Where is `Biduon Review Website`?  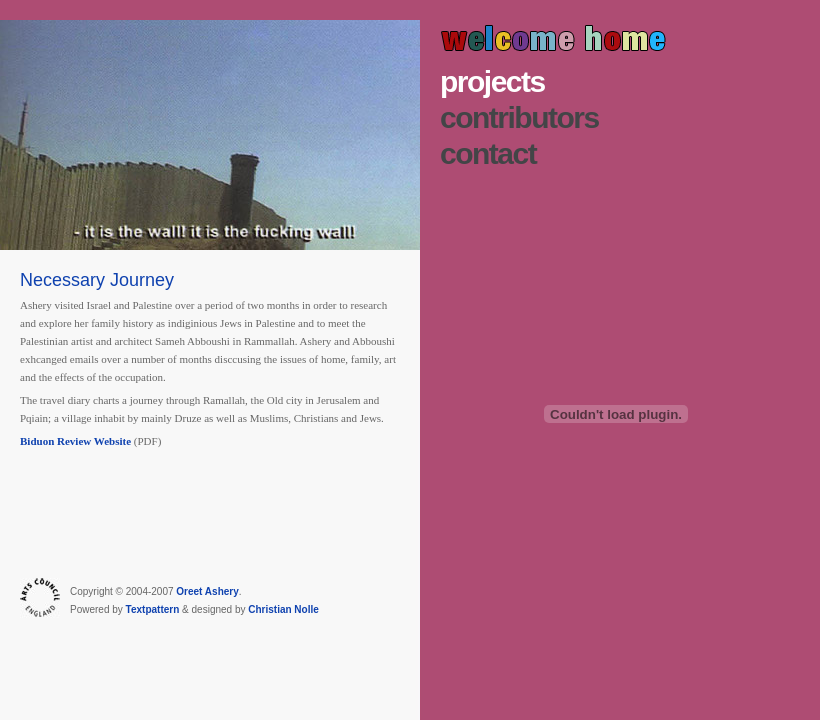
Biduon Review Website is located at coordinates (75, 441).